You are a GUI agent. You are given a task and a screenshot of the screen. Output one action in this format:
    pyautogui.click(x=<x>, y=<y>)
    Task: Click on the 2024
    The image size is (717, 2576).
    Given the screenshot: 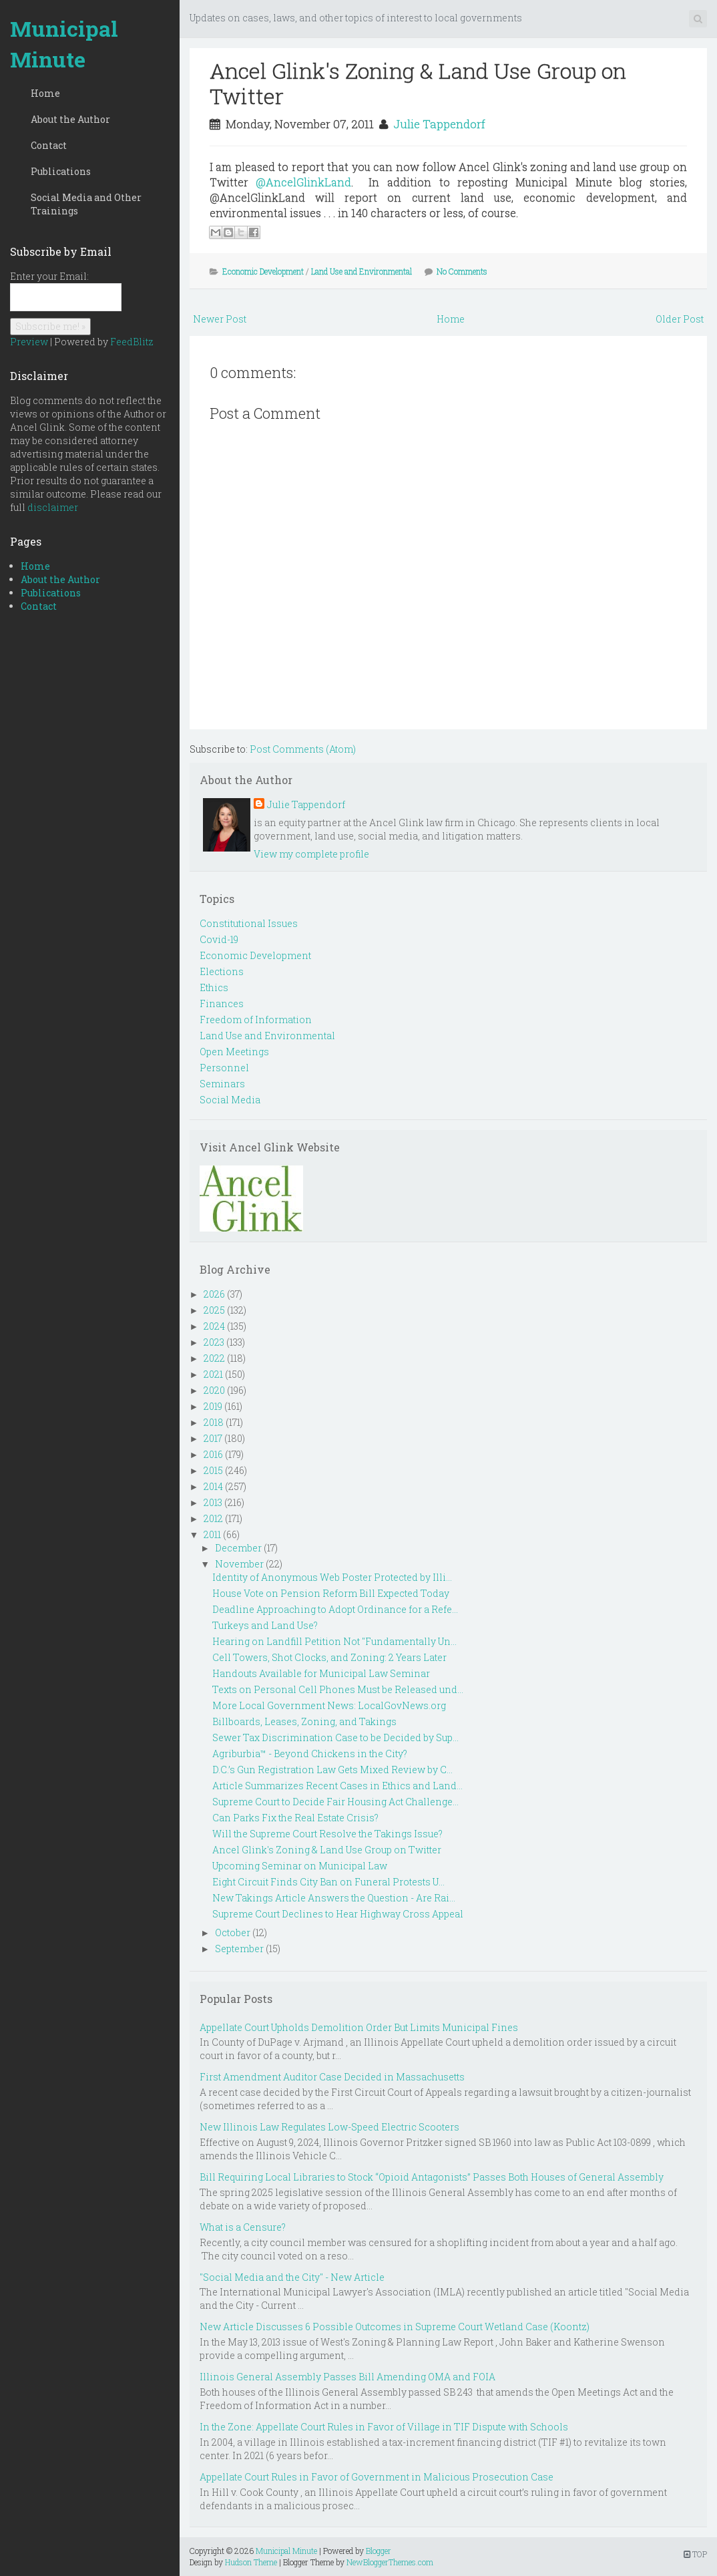 What is the action you would take?
    pyautogui.click(x=214, y=1326)
    